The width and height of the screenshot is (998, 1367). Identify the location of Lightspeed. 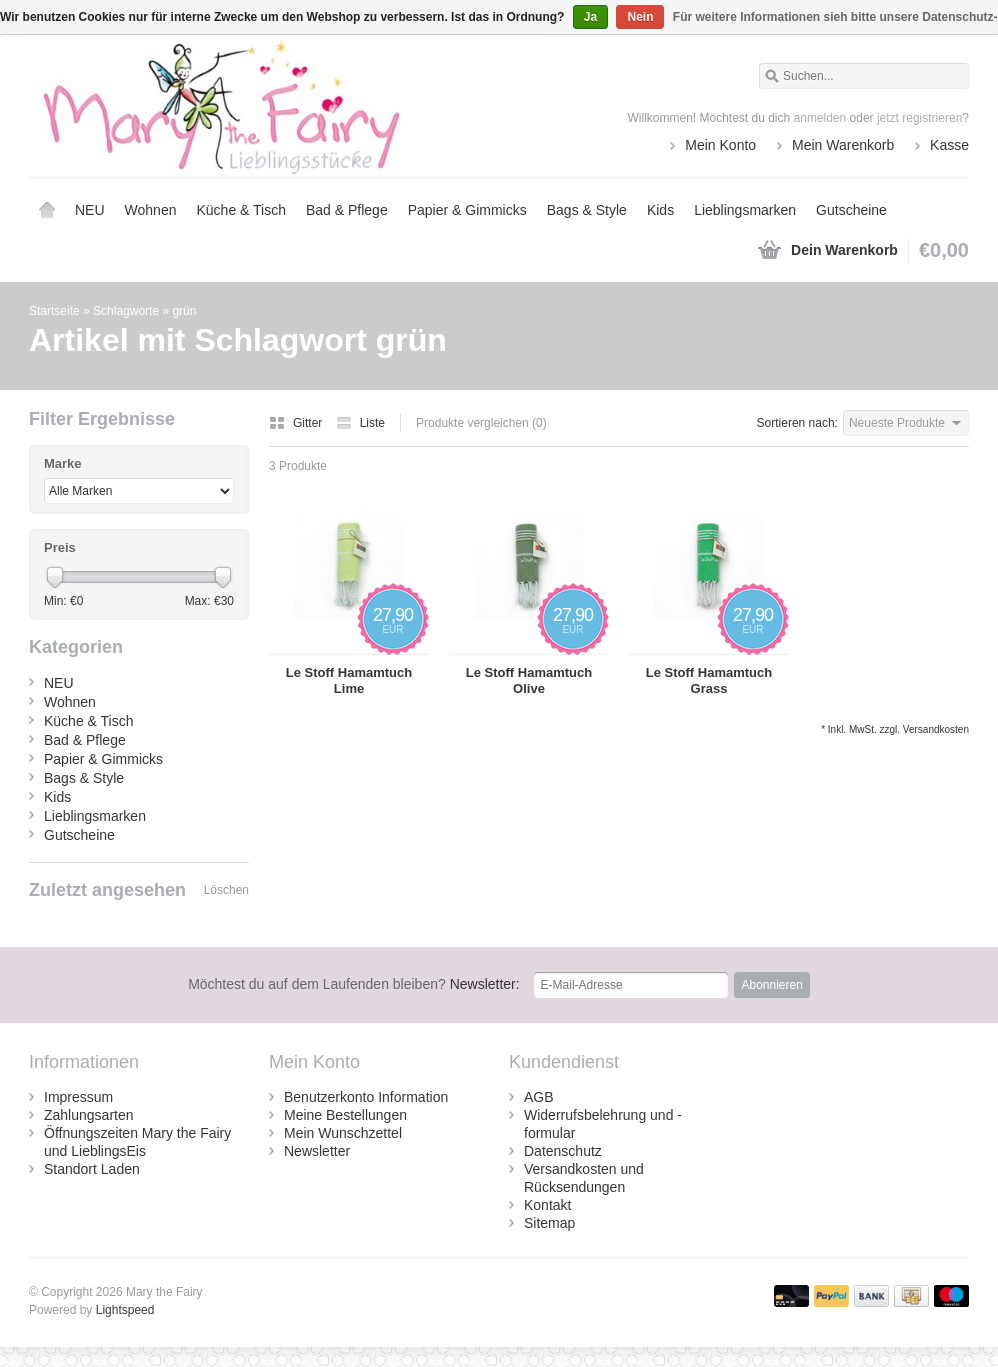
(125, 1310).